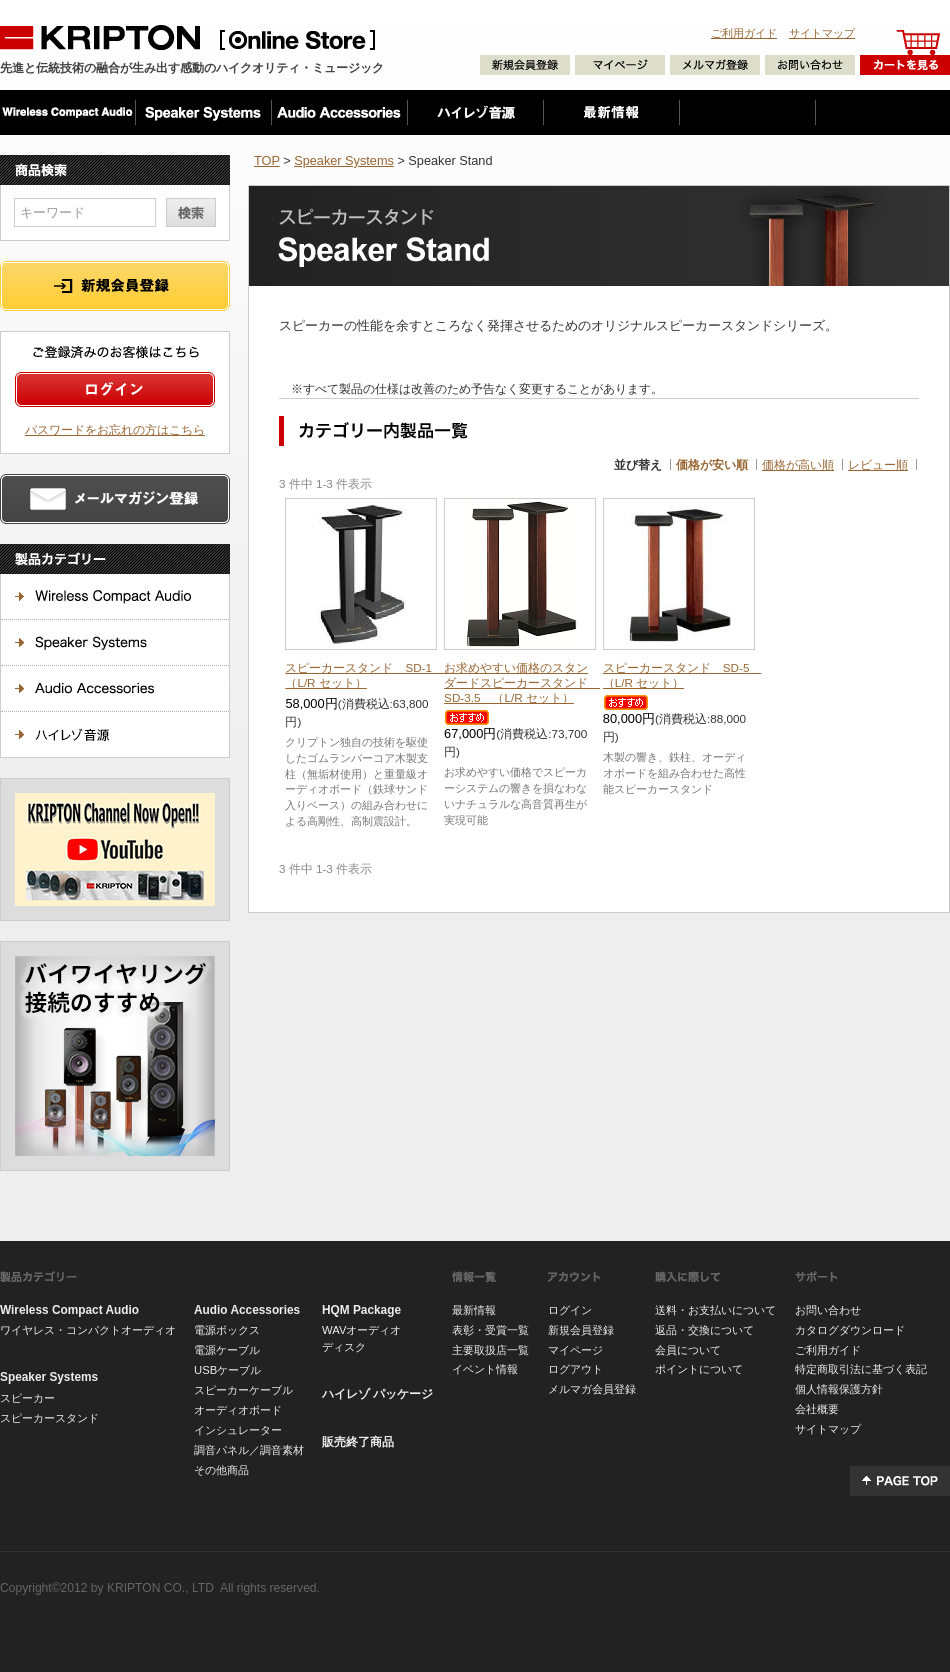 The width and height of the screenshot is (950, 1672). I want to click on Audio Accessories, so click(247, 1310).